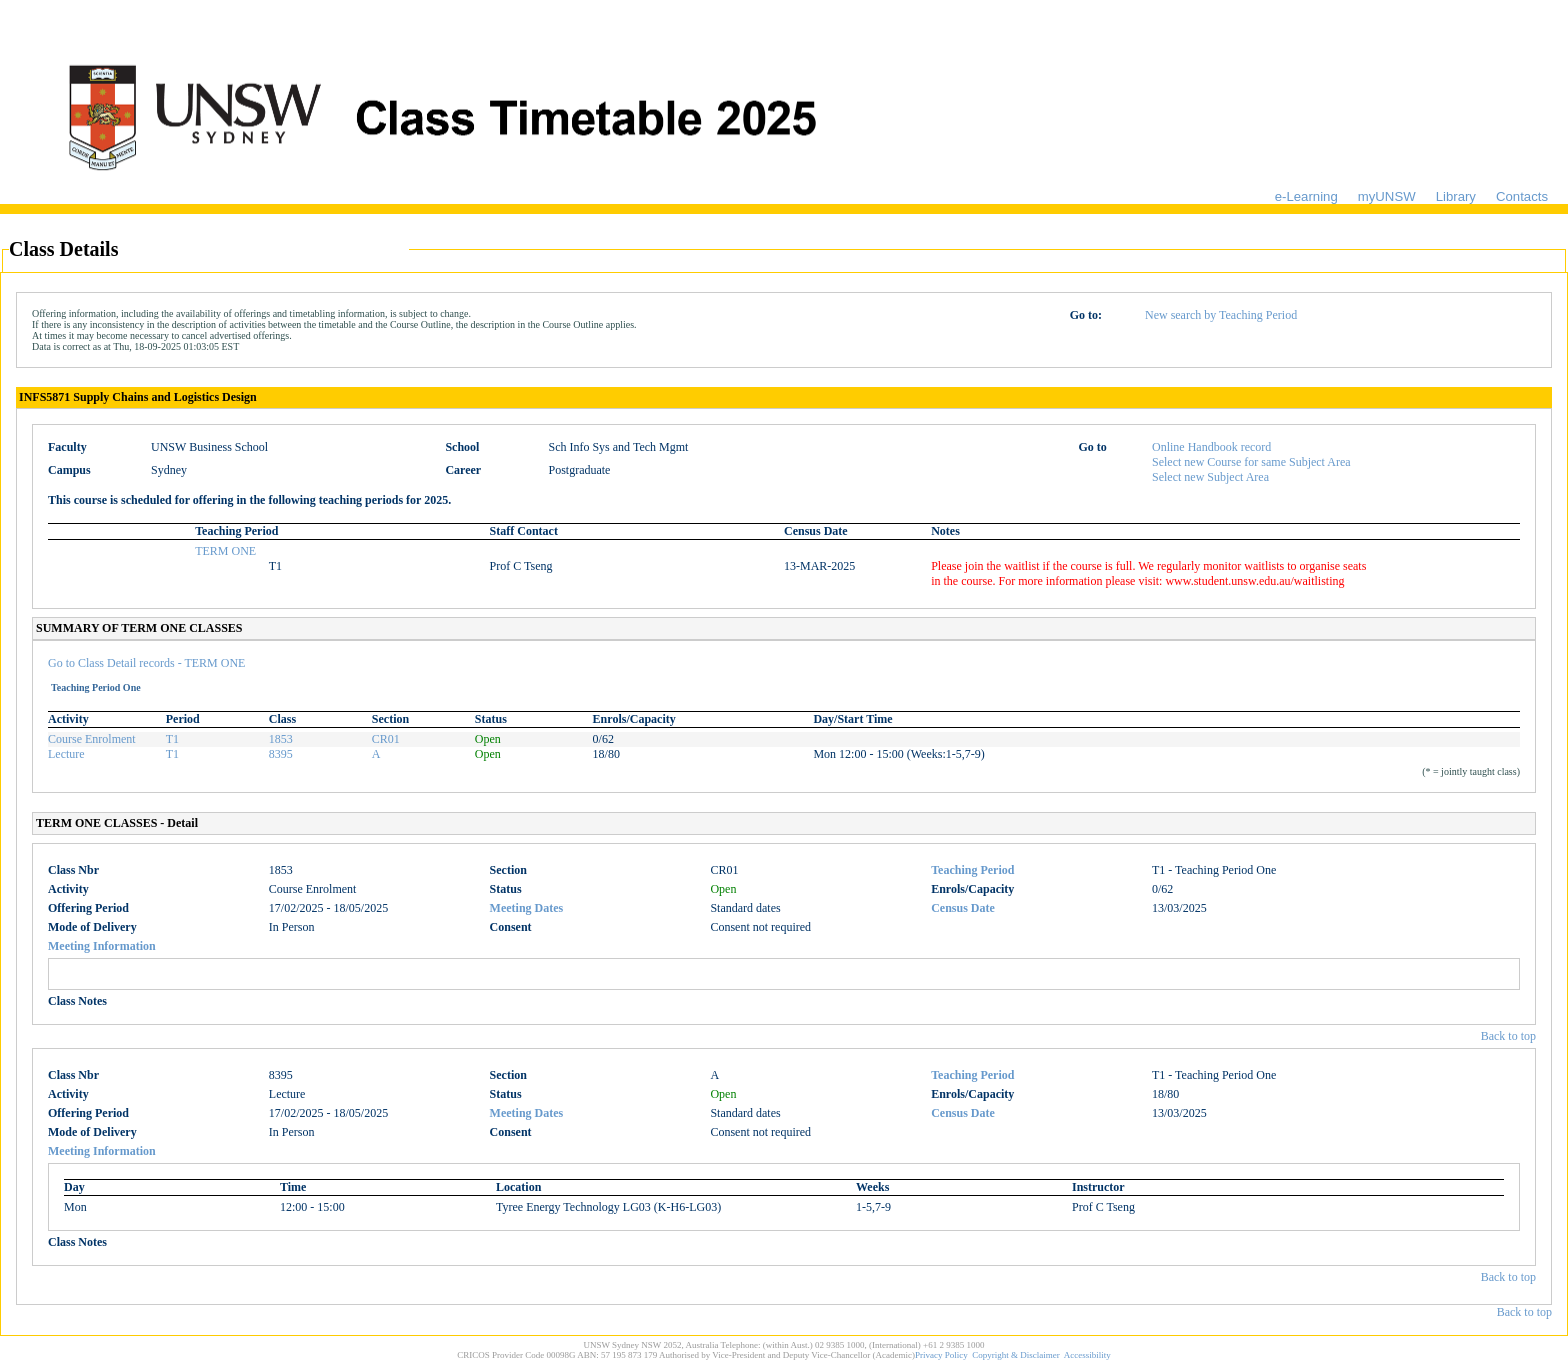 The image size is (1568, 1360). I want to click on Online Handbook record, so click(1211, 447).